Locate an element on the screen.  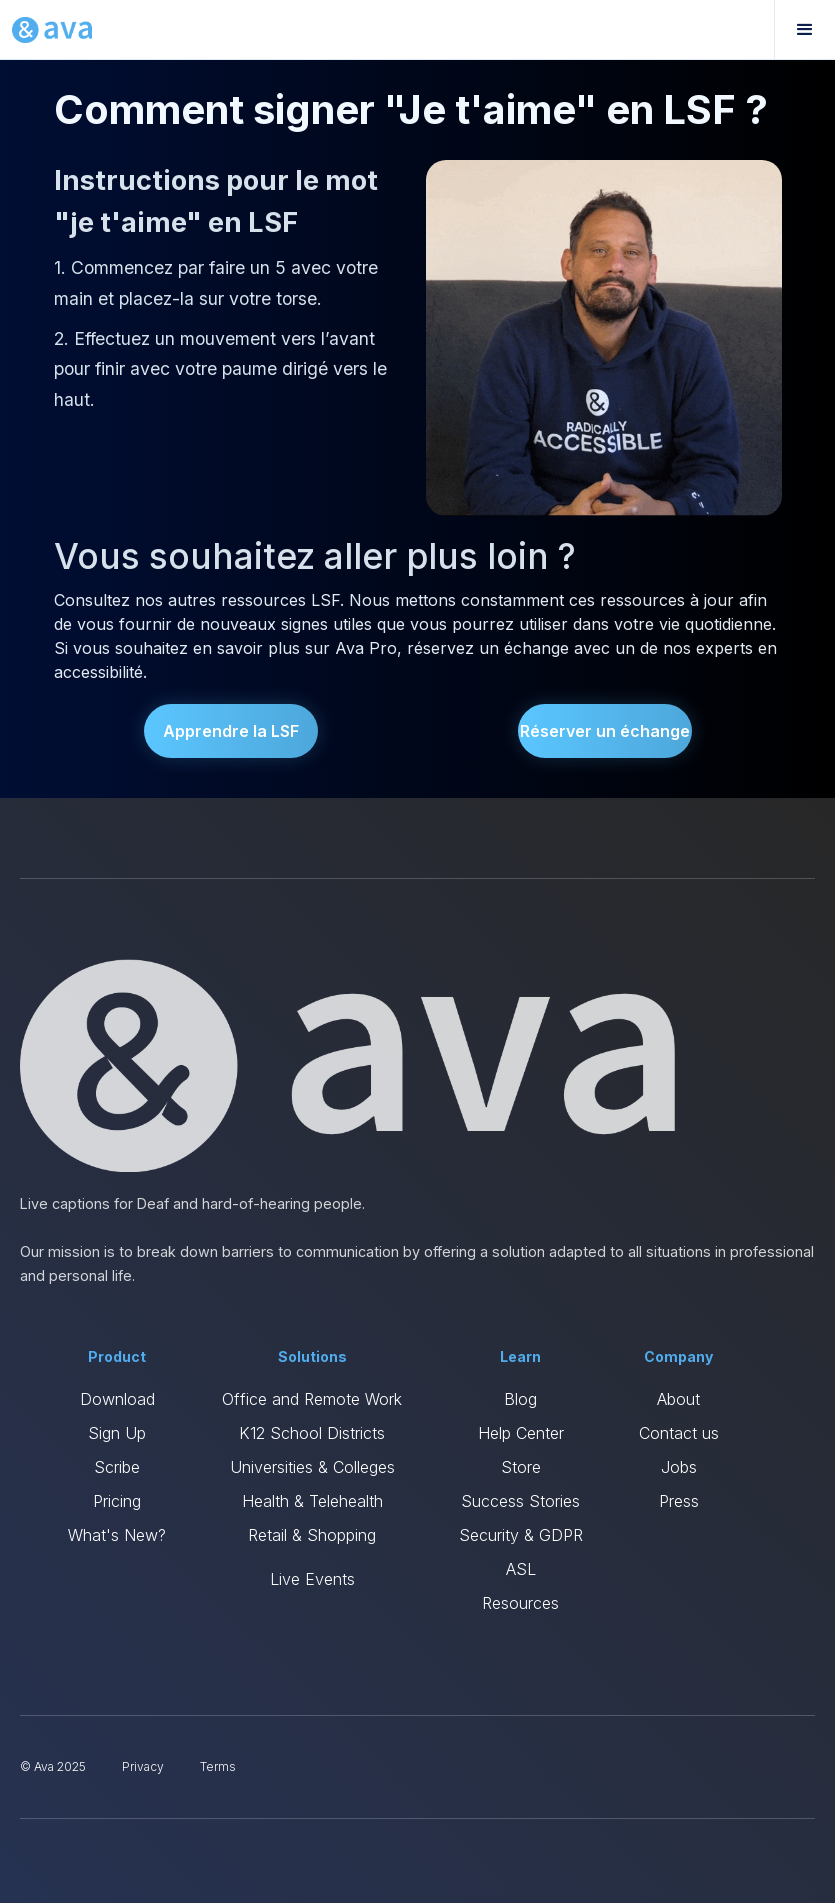
Store is located at coordinates (521, 1467).